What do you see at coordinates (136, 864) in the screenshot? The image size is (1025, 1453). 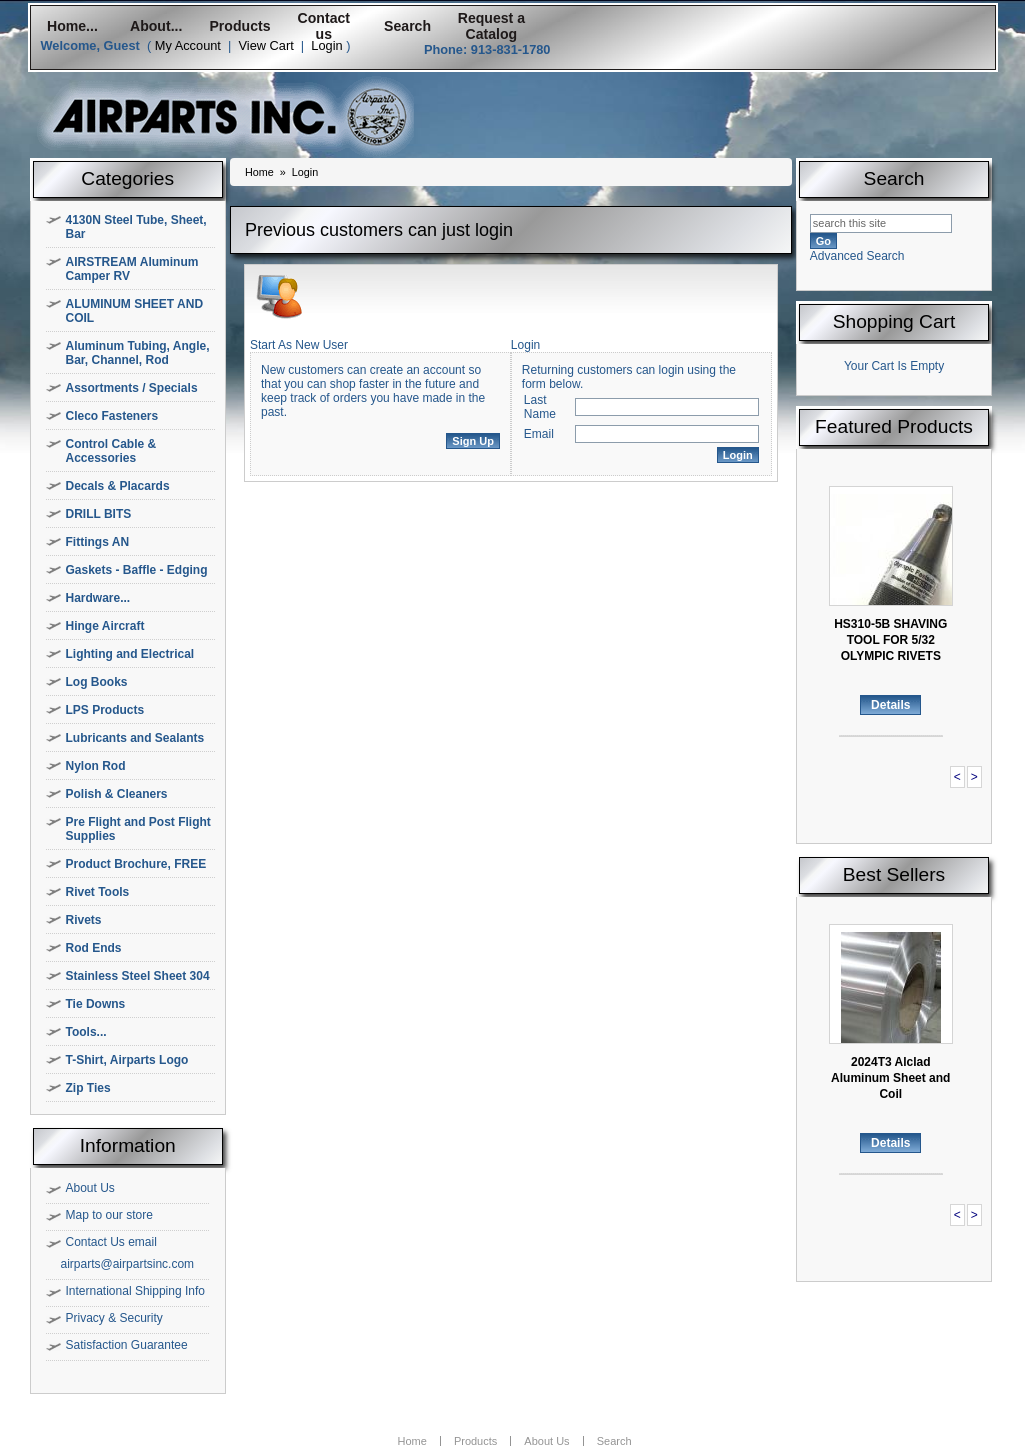 I see `Product Brochure, FREE` at bounding box center [136, 864].